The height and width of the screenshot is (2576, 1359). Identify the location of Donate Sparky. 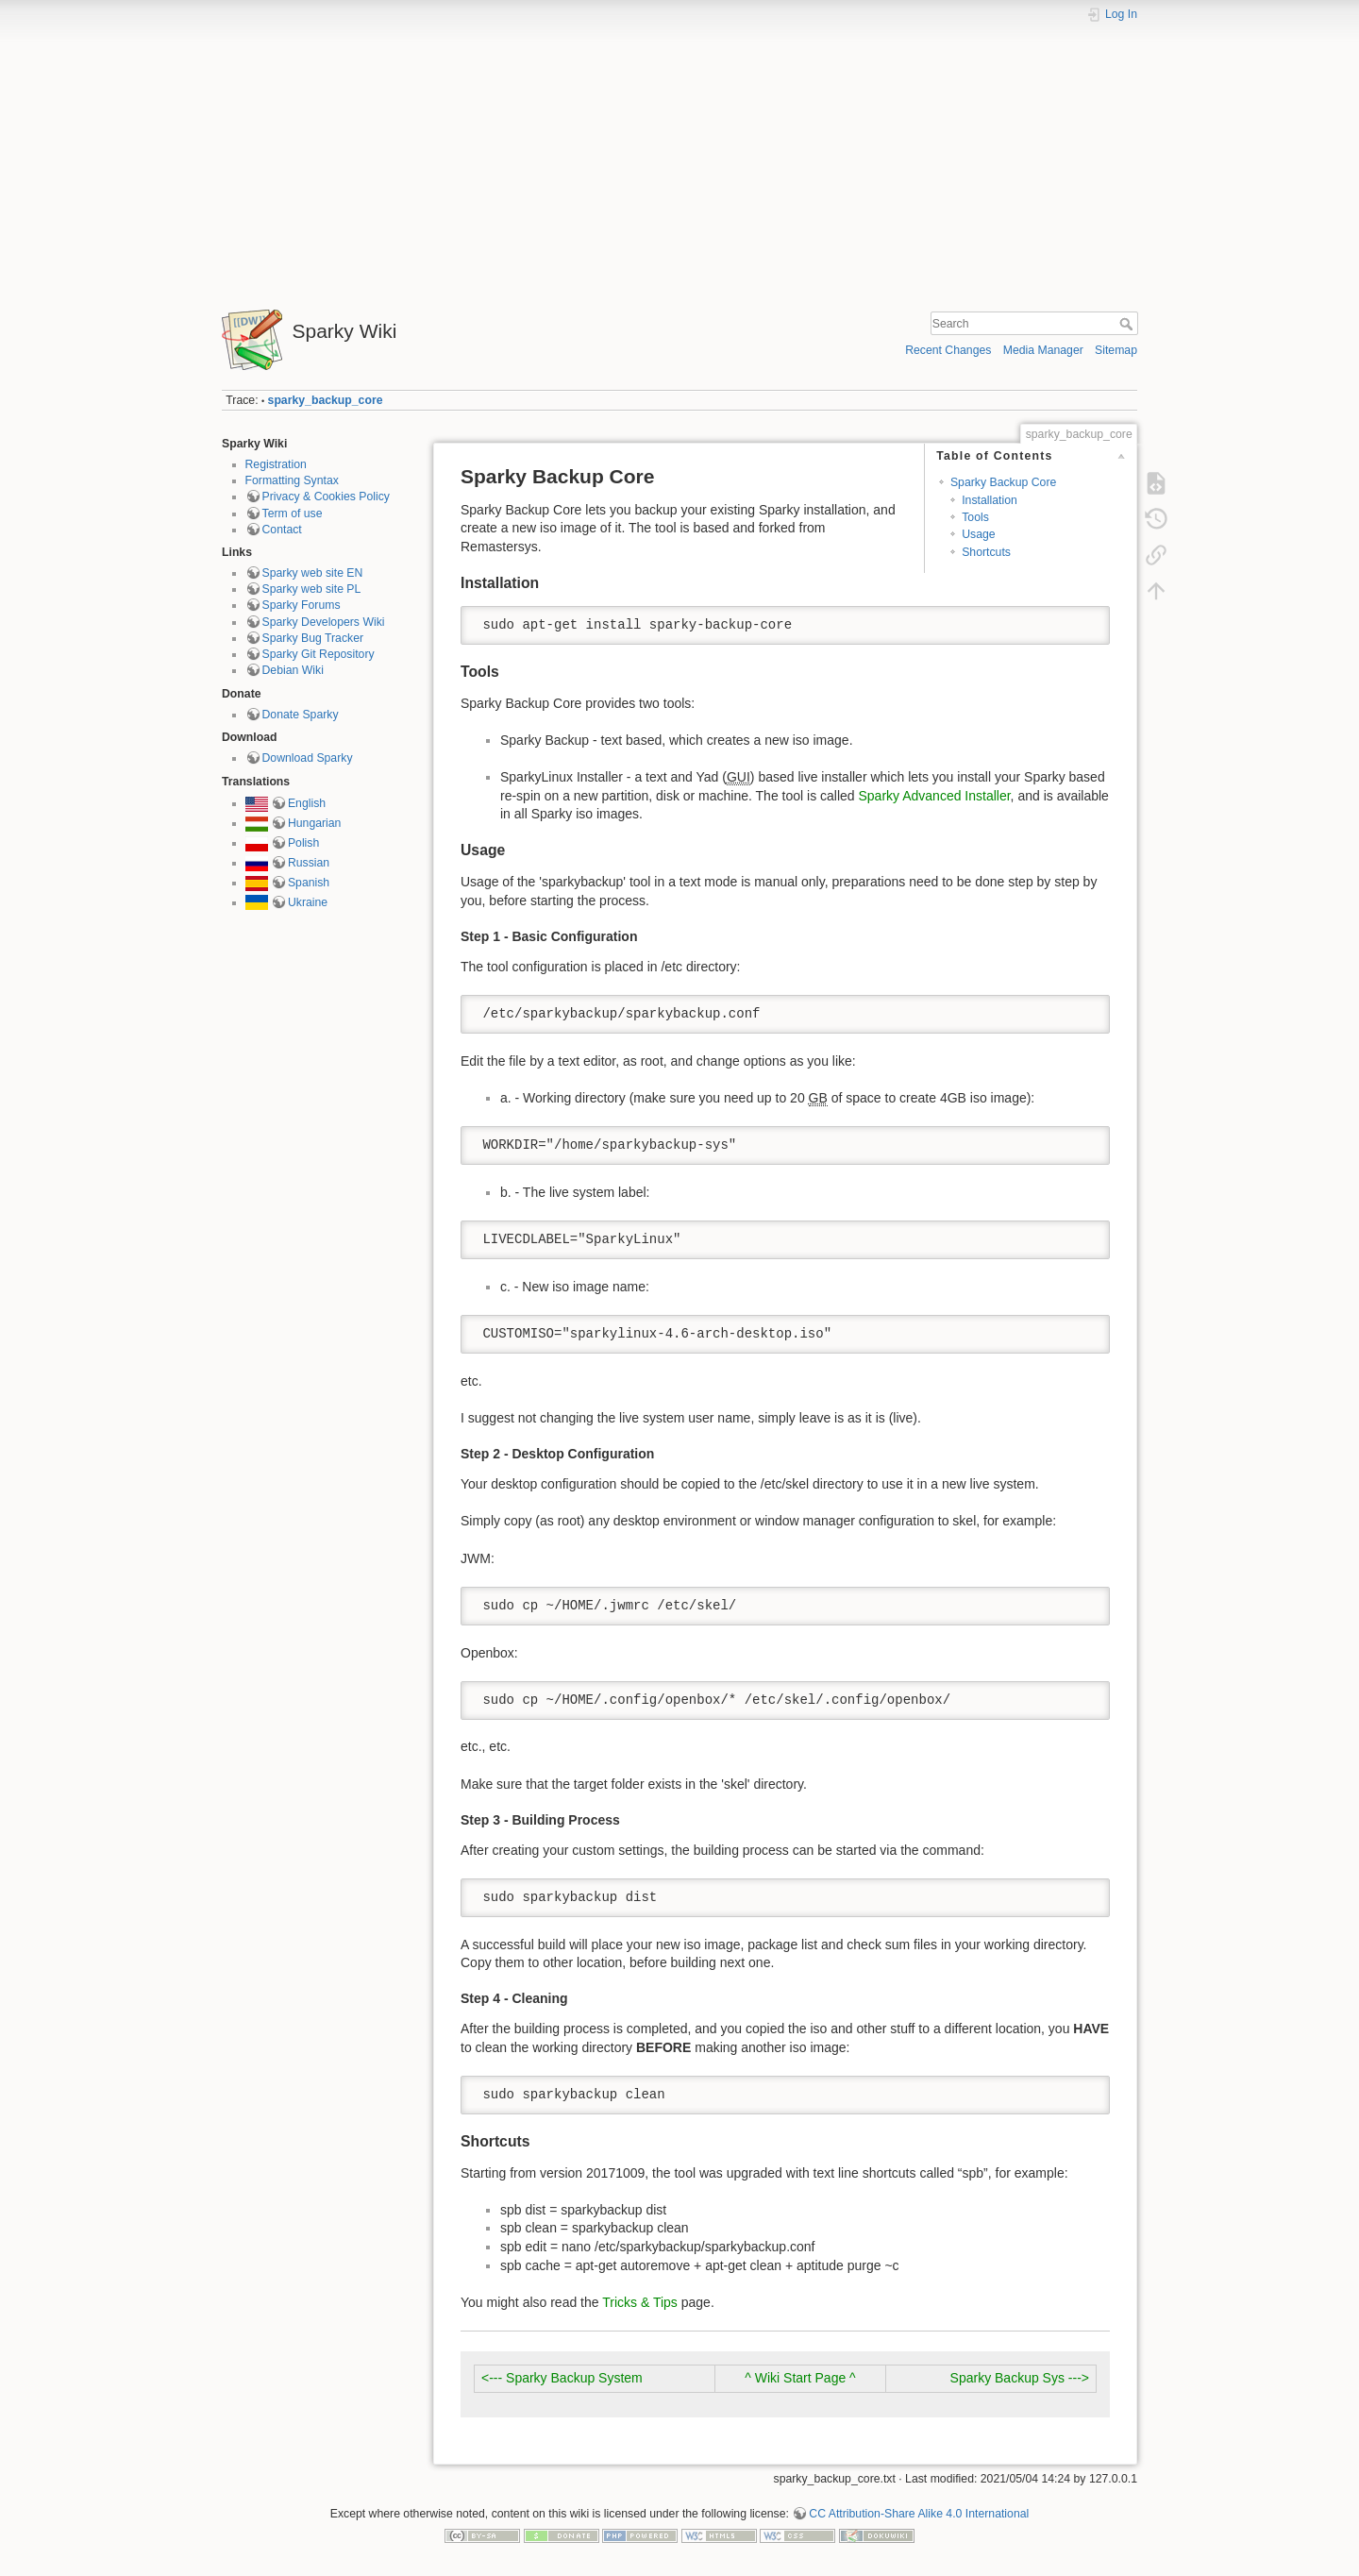
(300, 714).